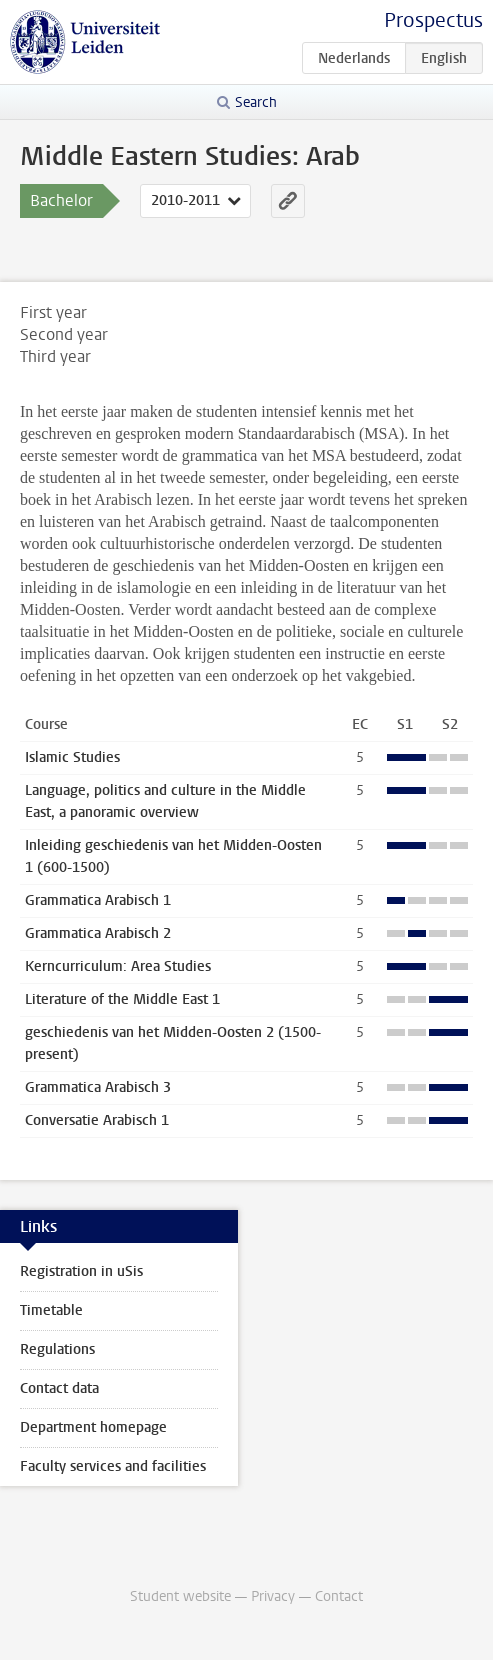  I want to click on Privacy, so click(273, 1596).